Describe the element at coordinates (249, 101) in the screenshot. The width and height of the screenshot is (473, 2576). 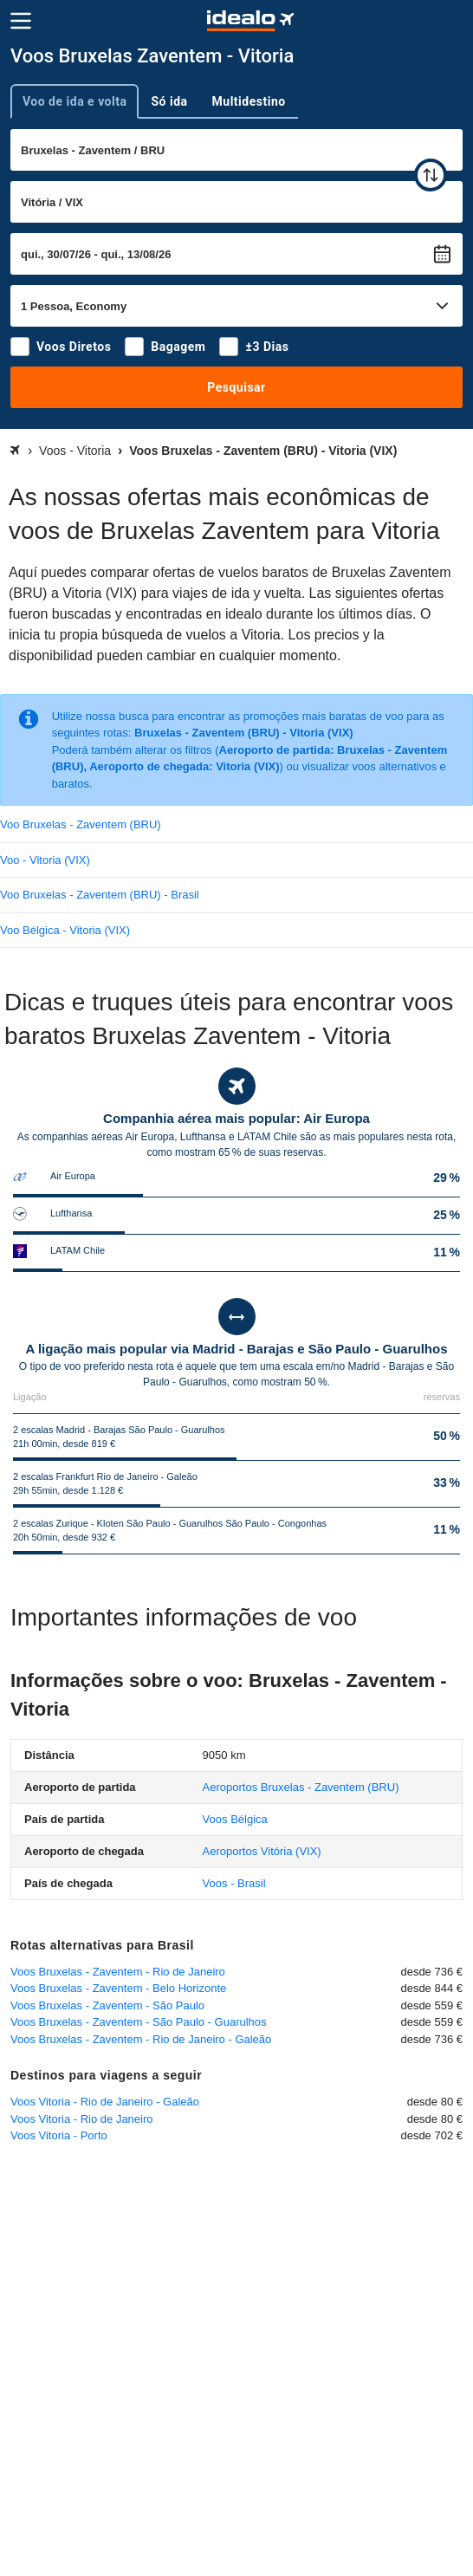
I see `Multidestino [tab]` at that location.